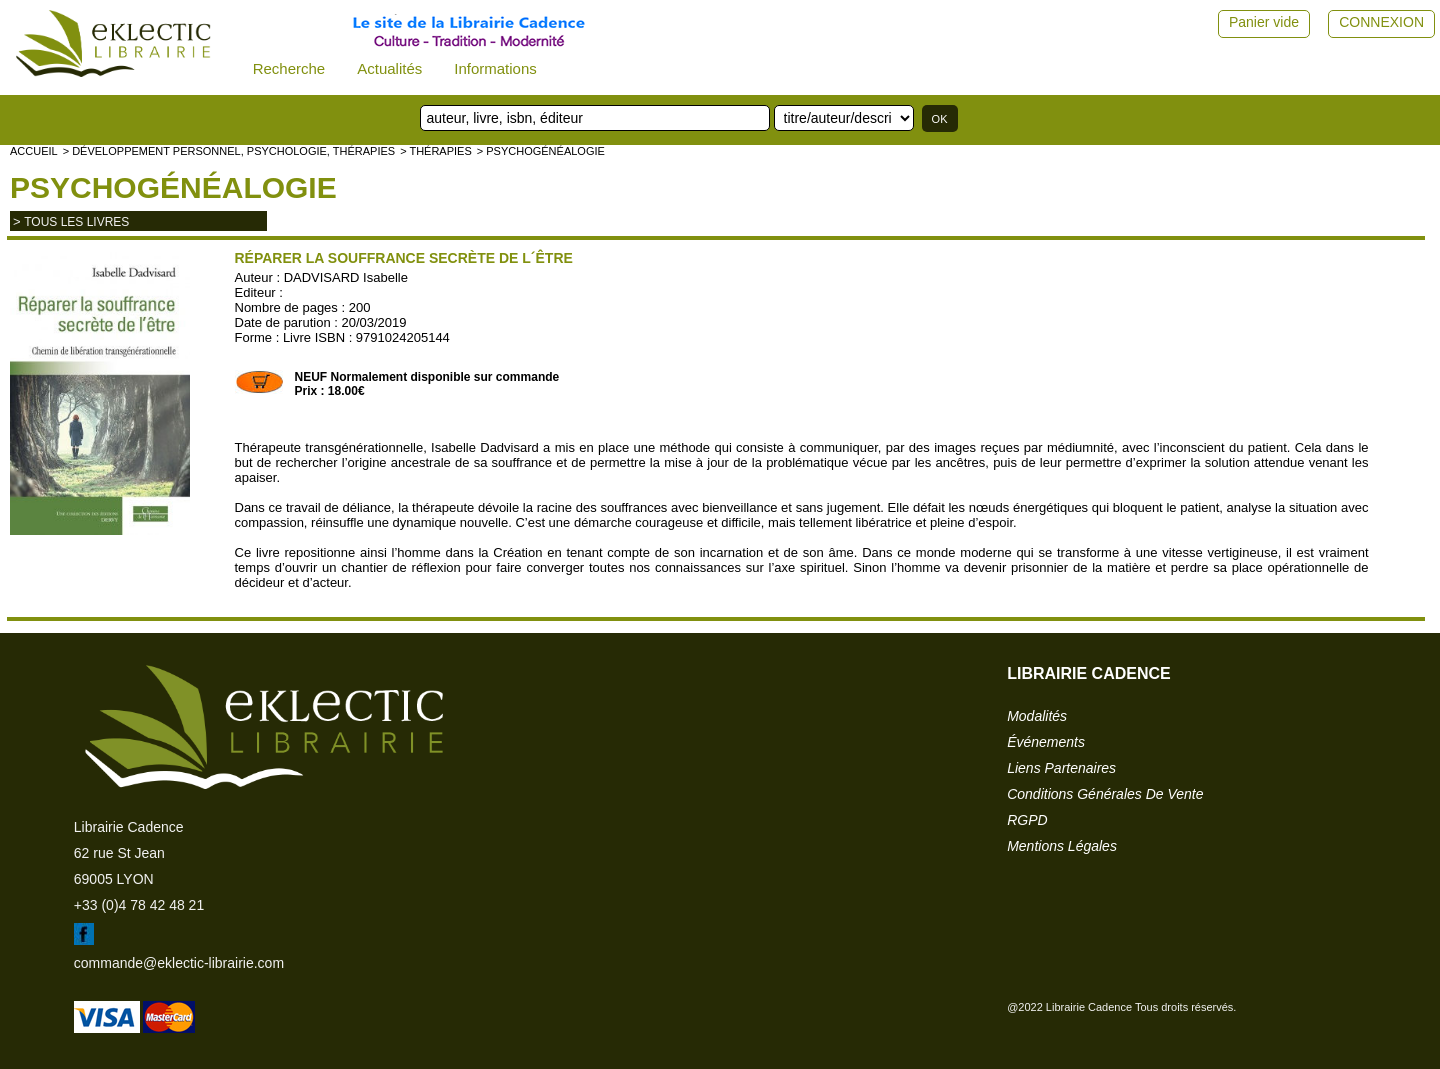 Image resolution: width=1440 pixels, height=1069 pixels. Describe the element at coordinates (229, 151) in the screenshot. I see `> Développement personnel, psychologie, thérapies` at that location.